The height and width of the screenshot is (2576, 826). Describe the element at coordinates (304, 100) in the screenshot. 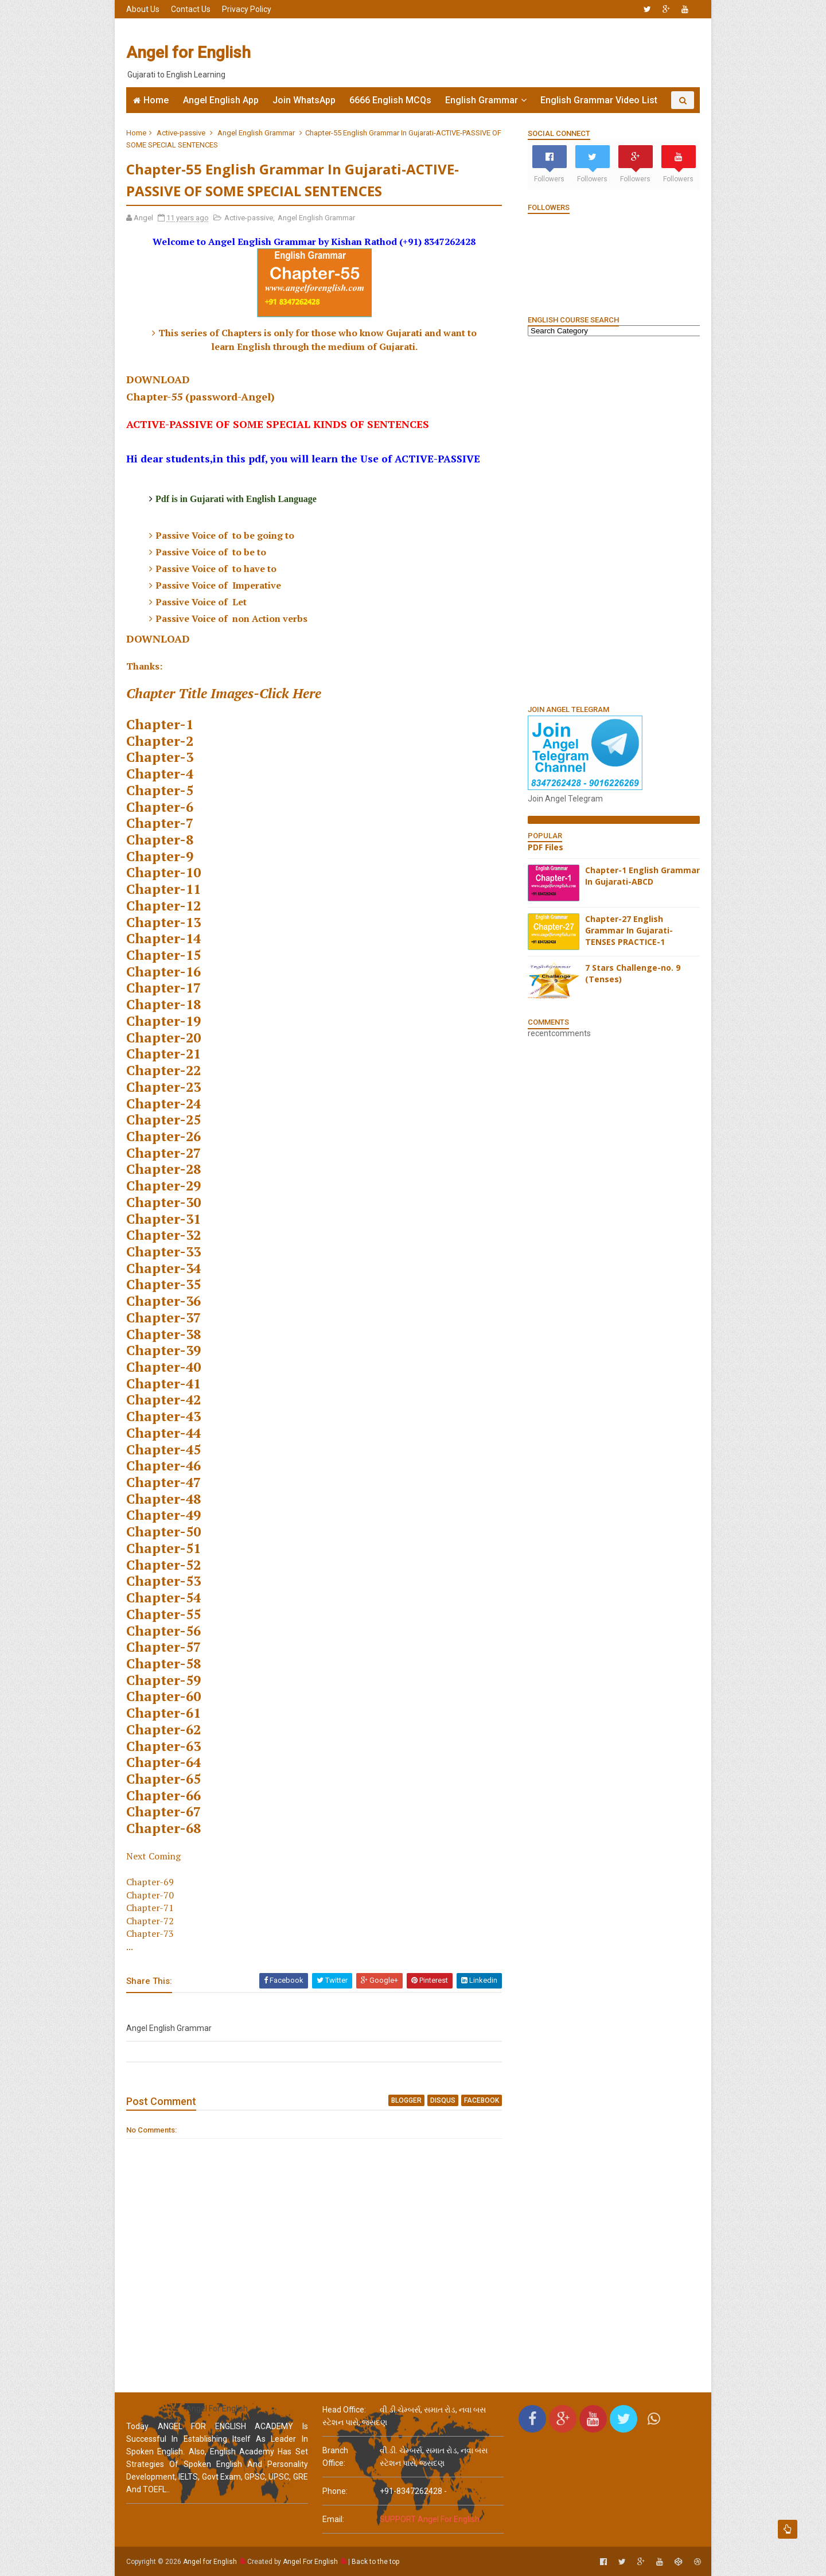

I see `Join WhatsApp` at that location.